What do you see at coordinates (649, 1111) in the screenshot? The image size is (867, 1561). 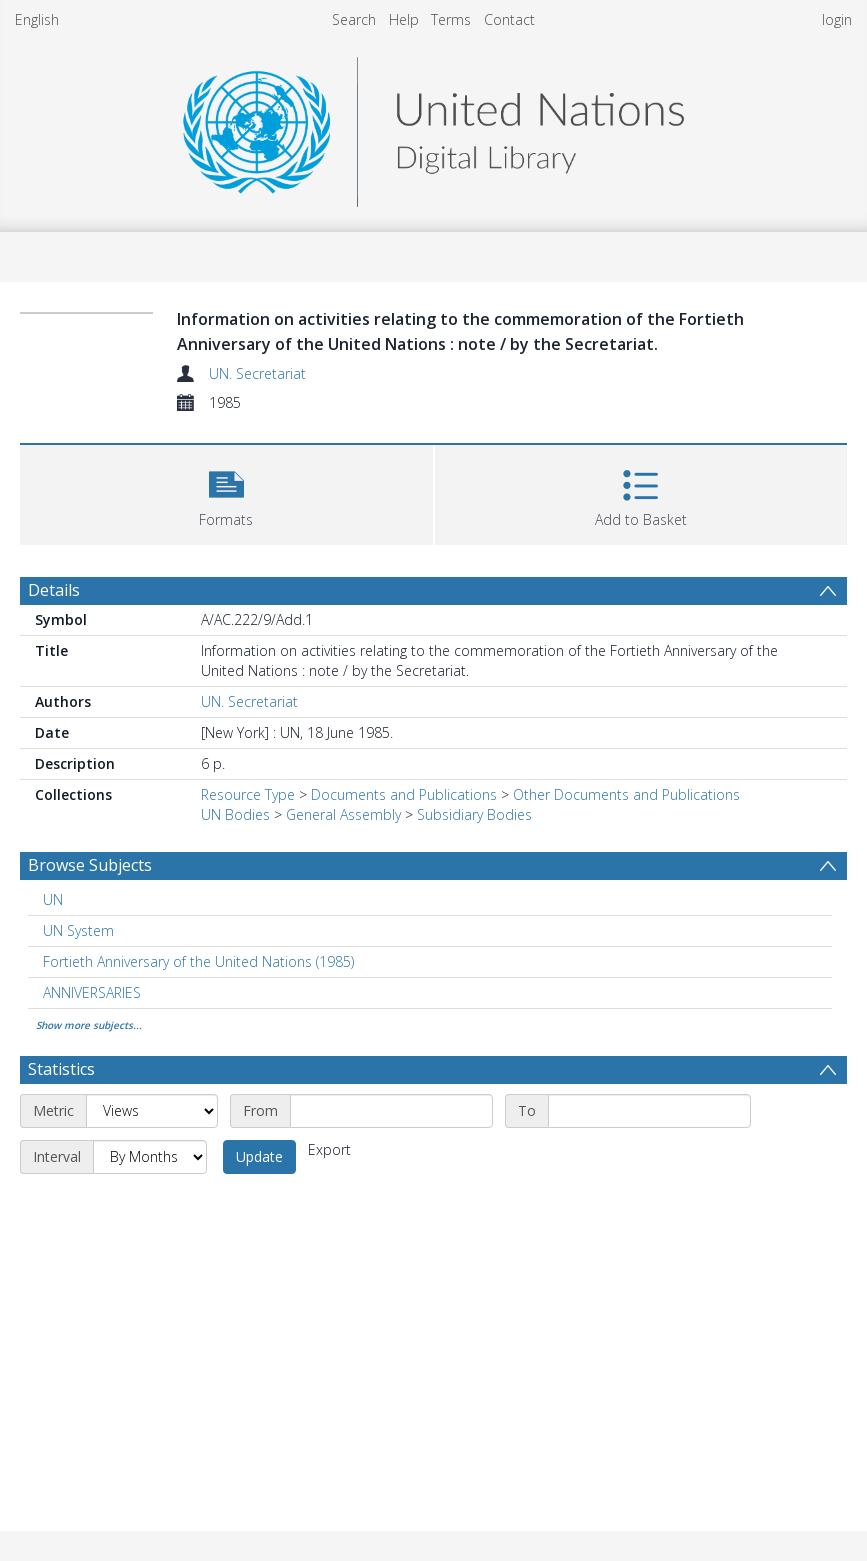 I see `[End date]` at bounding box center [649, 1111].